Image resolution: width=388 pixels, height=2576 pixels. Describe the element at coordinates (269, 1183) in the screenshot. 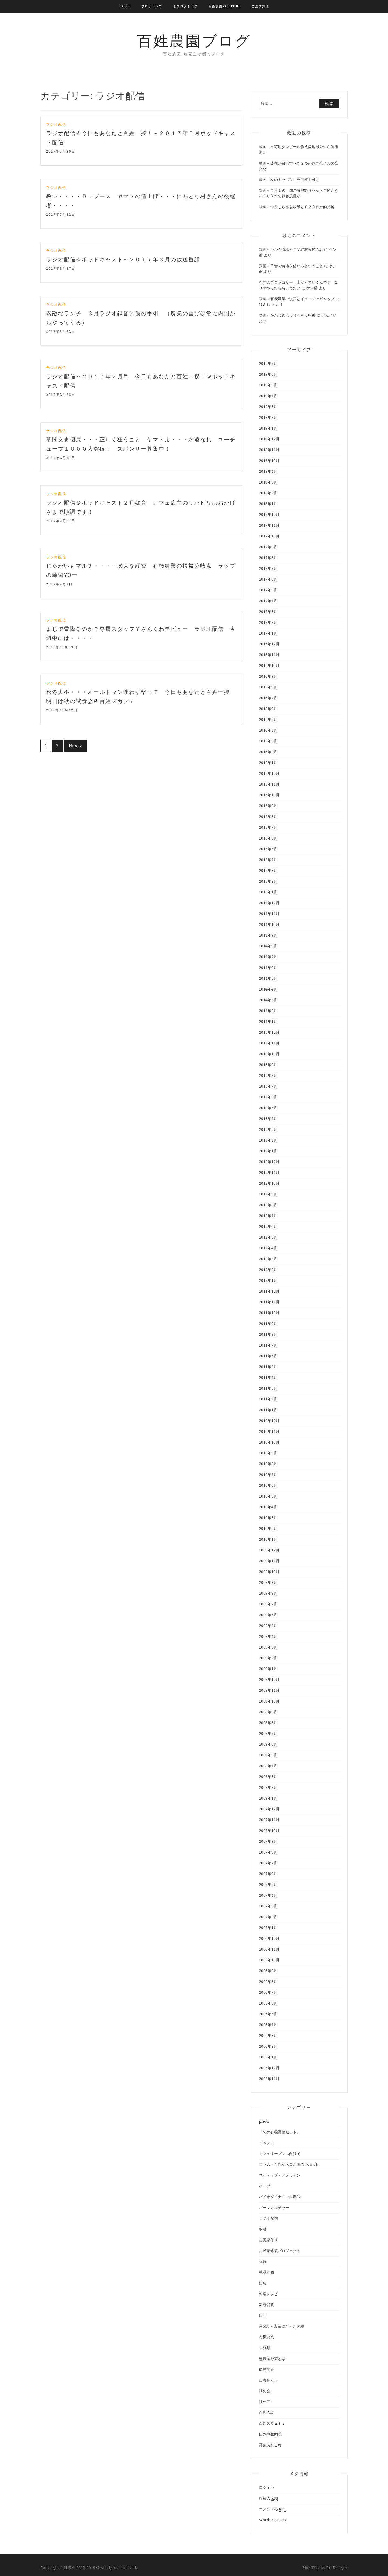

I see `2012年10月` at that location.